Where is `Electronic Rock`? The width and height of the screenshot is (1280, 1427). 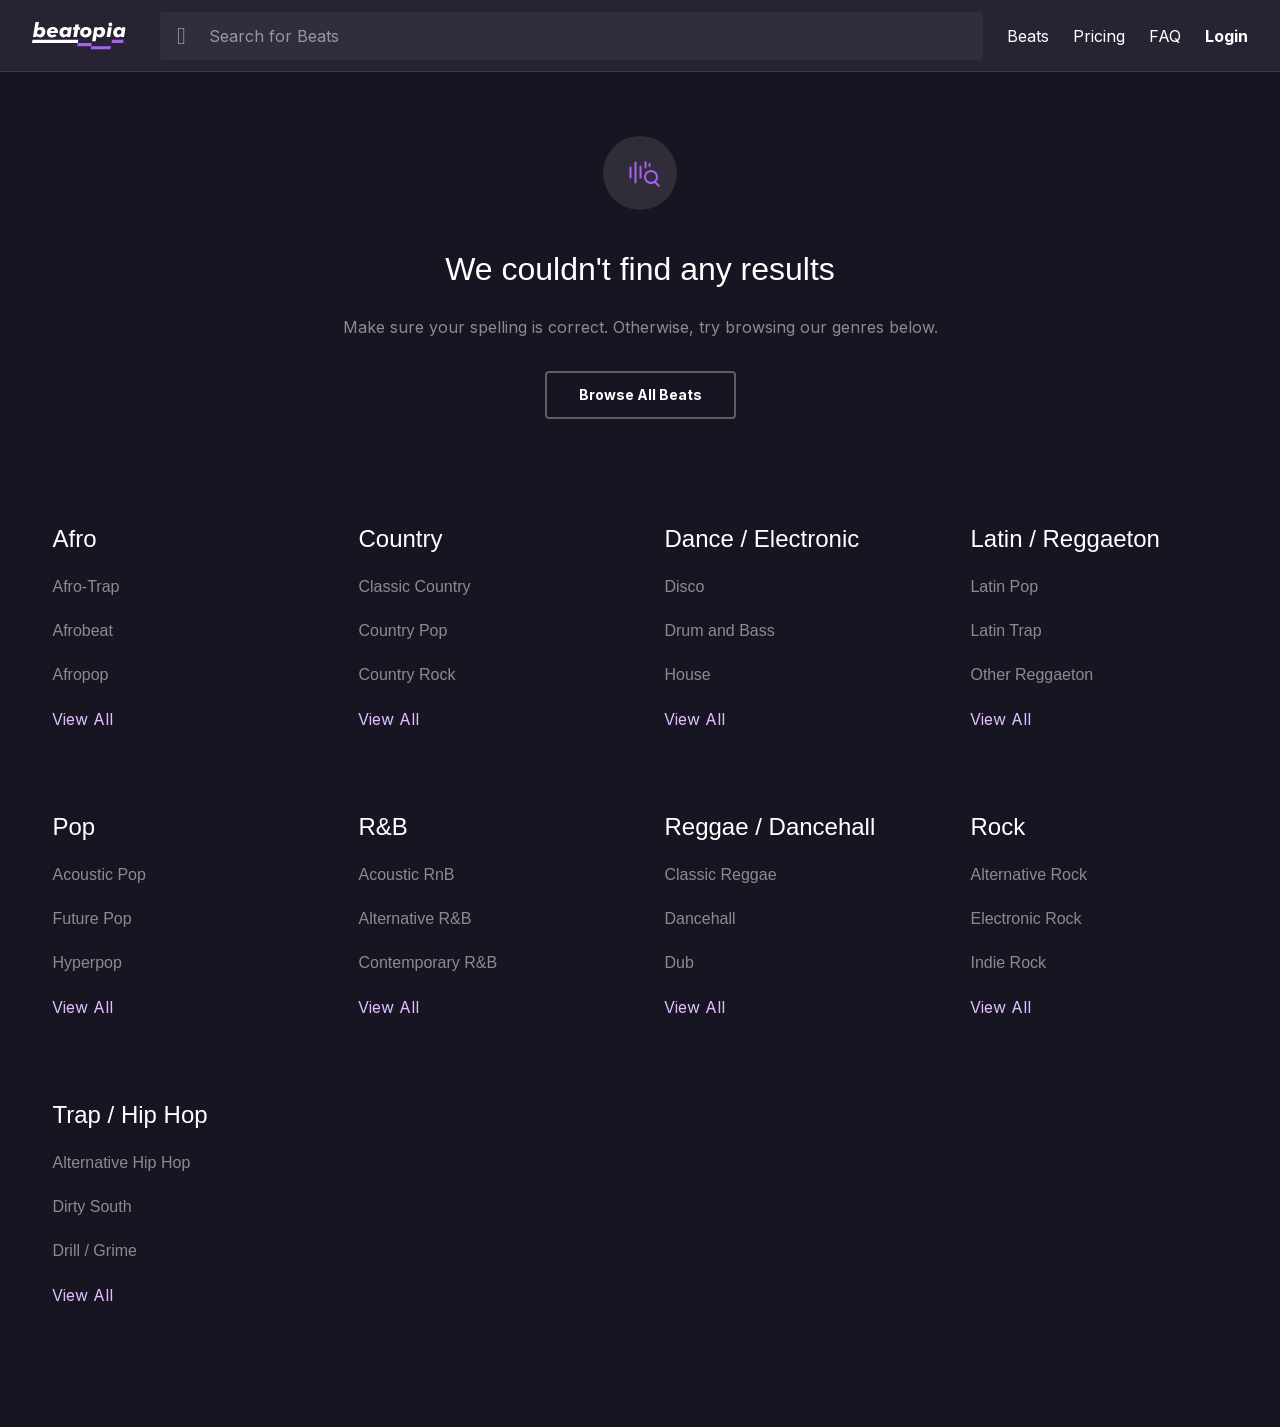
Electronic Rock is located at coordinates (1025, 918).